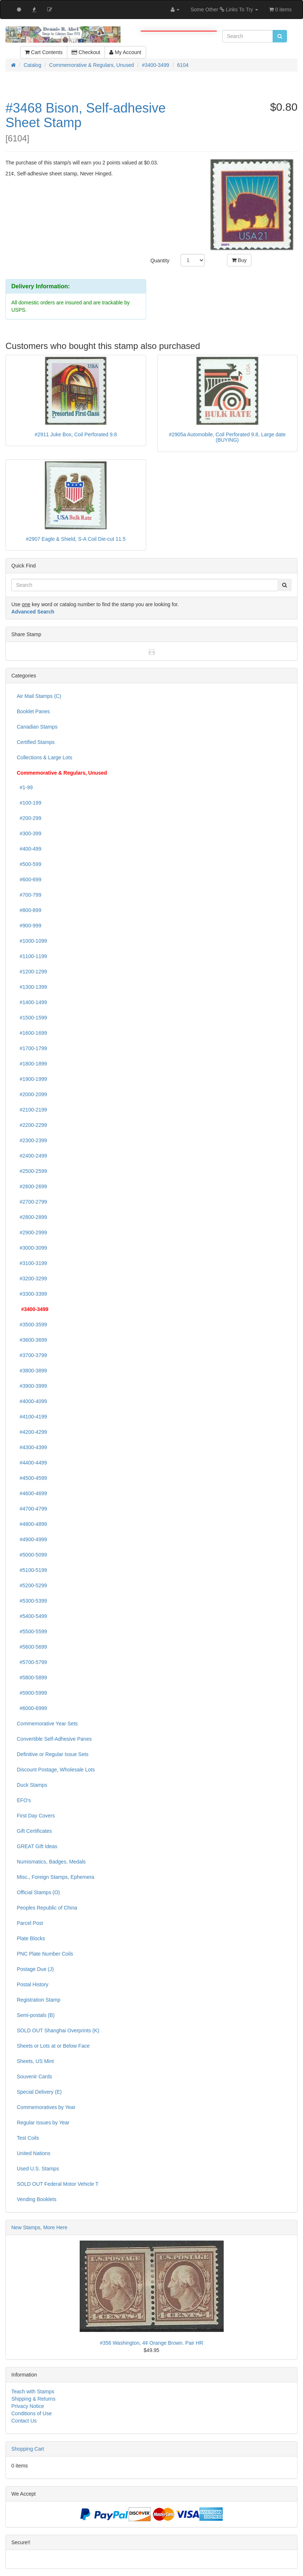 The image size is (303, 2576). What do you see at coordinates (32, 1570) in the screenshot?
I see `#5100-5199` at bounding box center [32, 1570].